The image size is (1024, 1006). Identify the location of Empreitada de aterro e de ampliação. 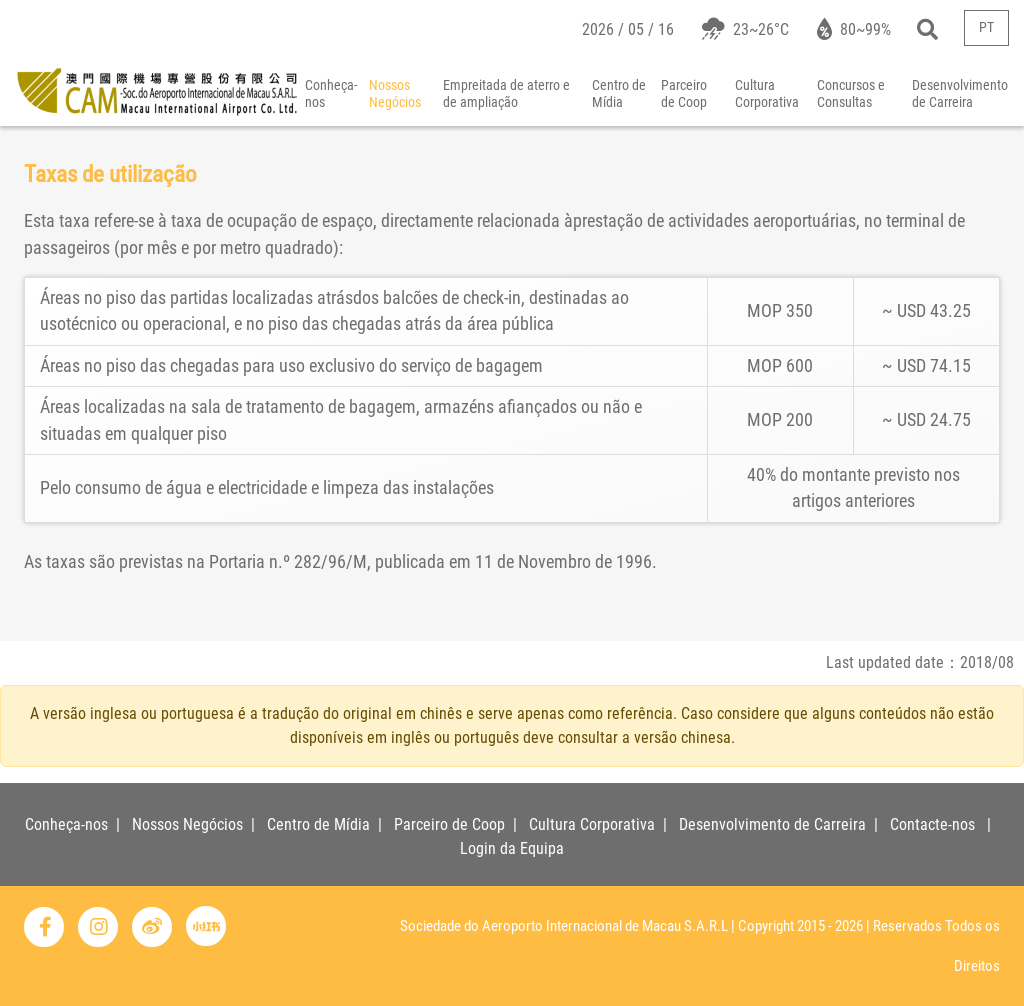
(506, 93).